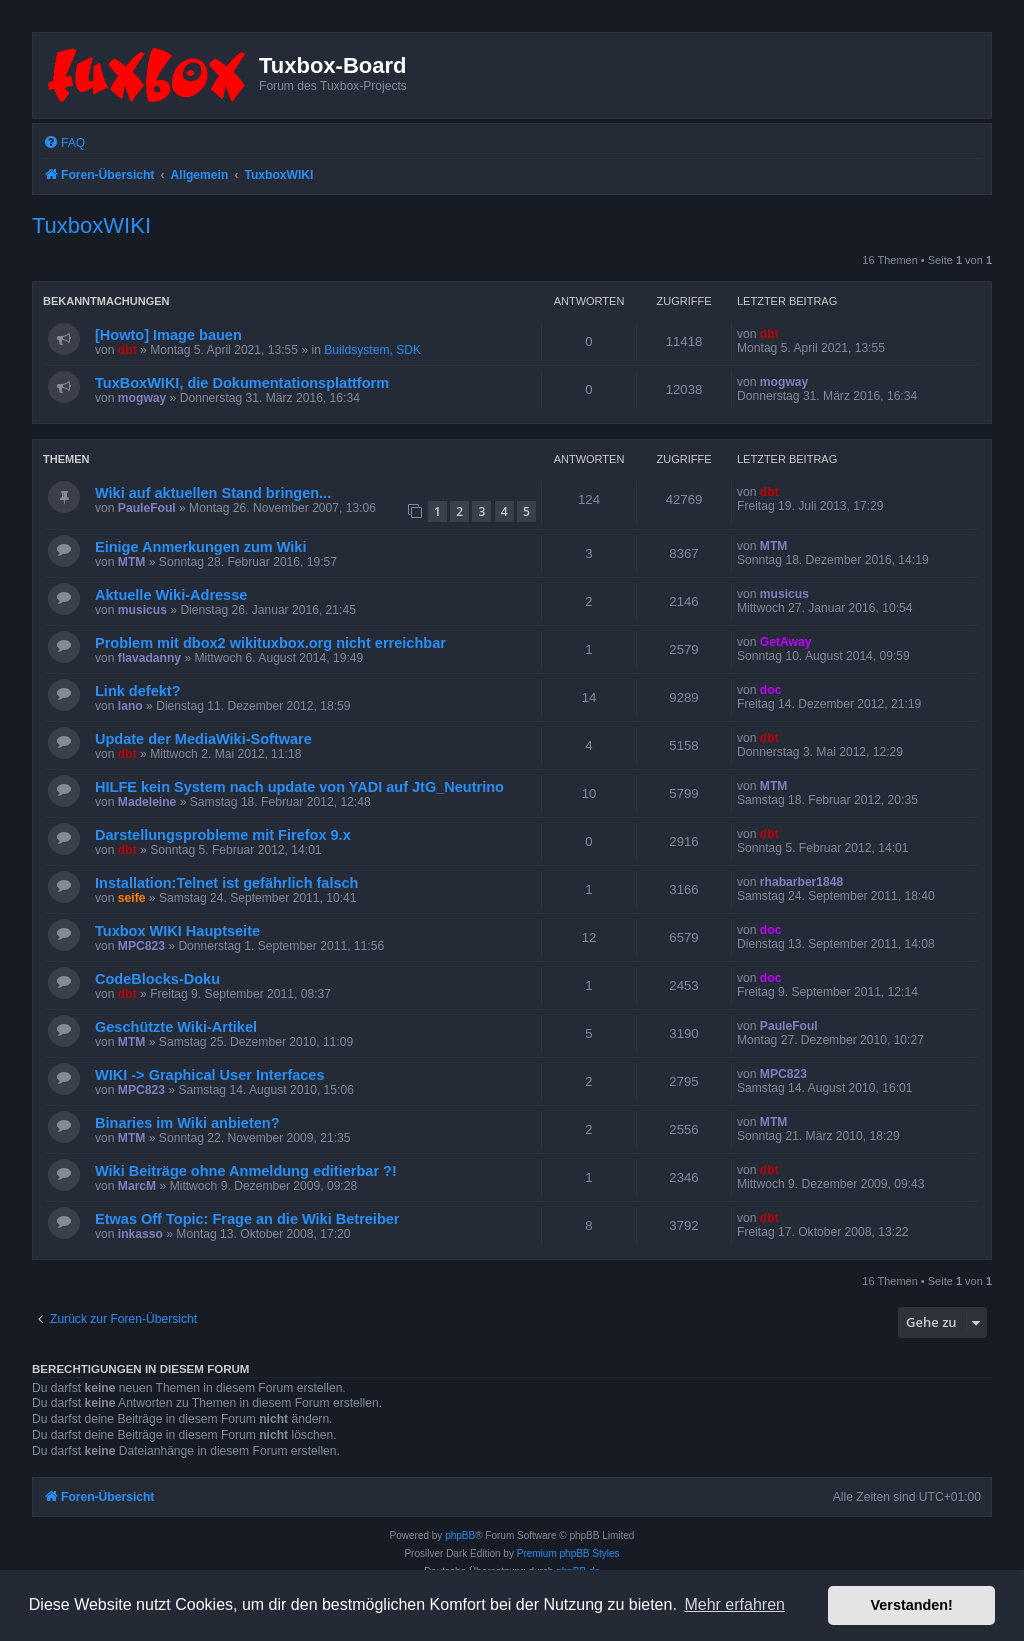 The height and width of the screenshot is (1641, 1024). Describe the element at coordinates (247, 1219) in the screenshot. I see `Etwas Off Topic: Frage an die Wiki Betreiber` at that location.